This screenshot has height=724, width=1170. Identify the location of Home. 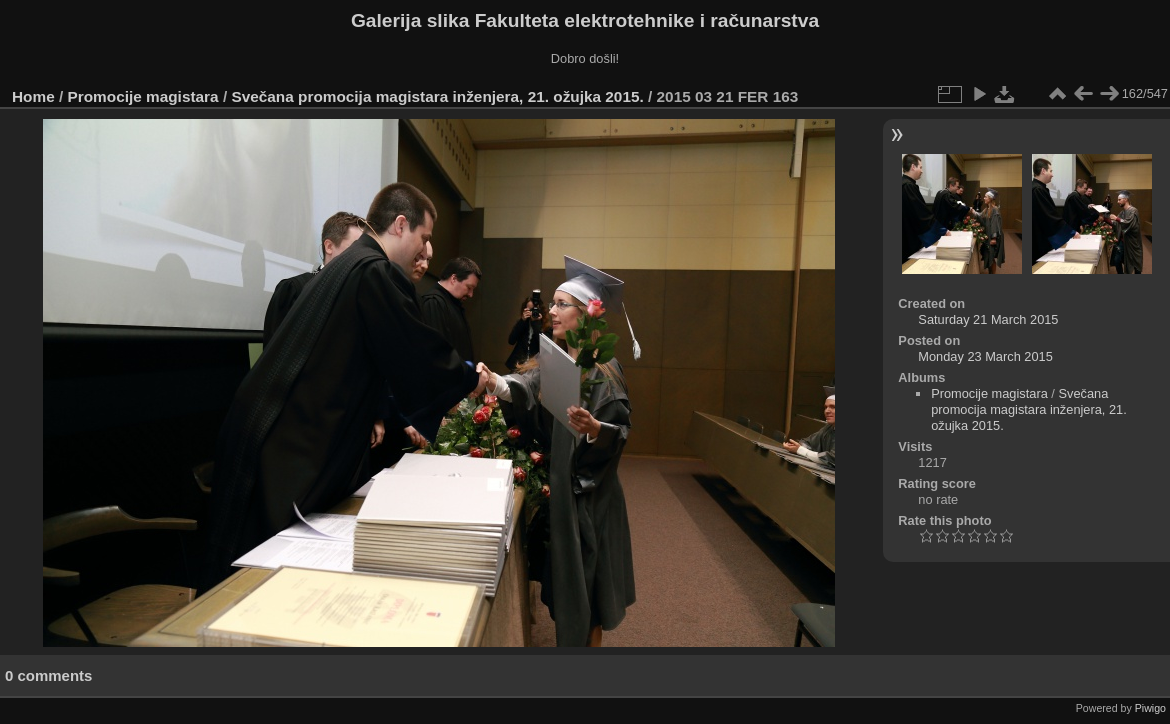
(33, 96).